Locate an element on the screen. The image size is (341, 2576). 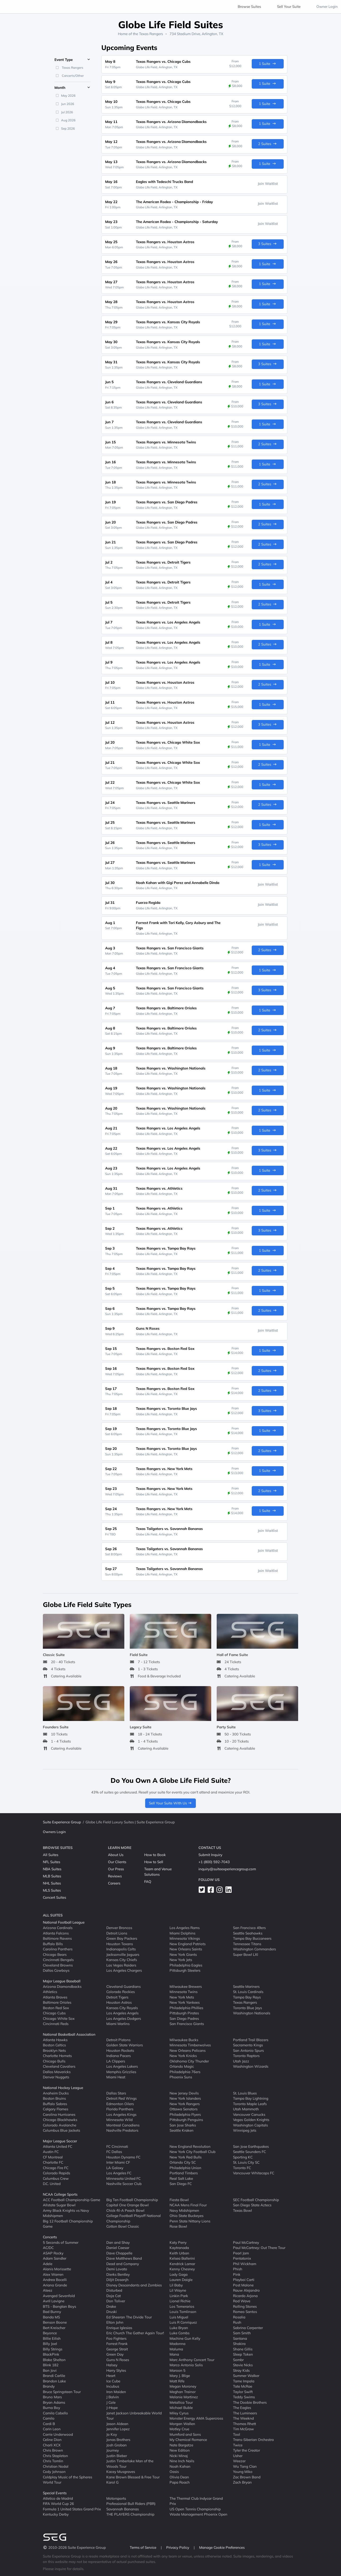
Andrea Bocelli is located at coordinates (55, 2279).